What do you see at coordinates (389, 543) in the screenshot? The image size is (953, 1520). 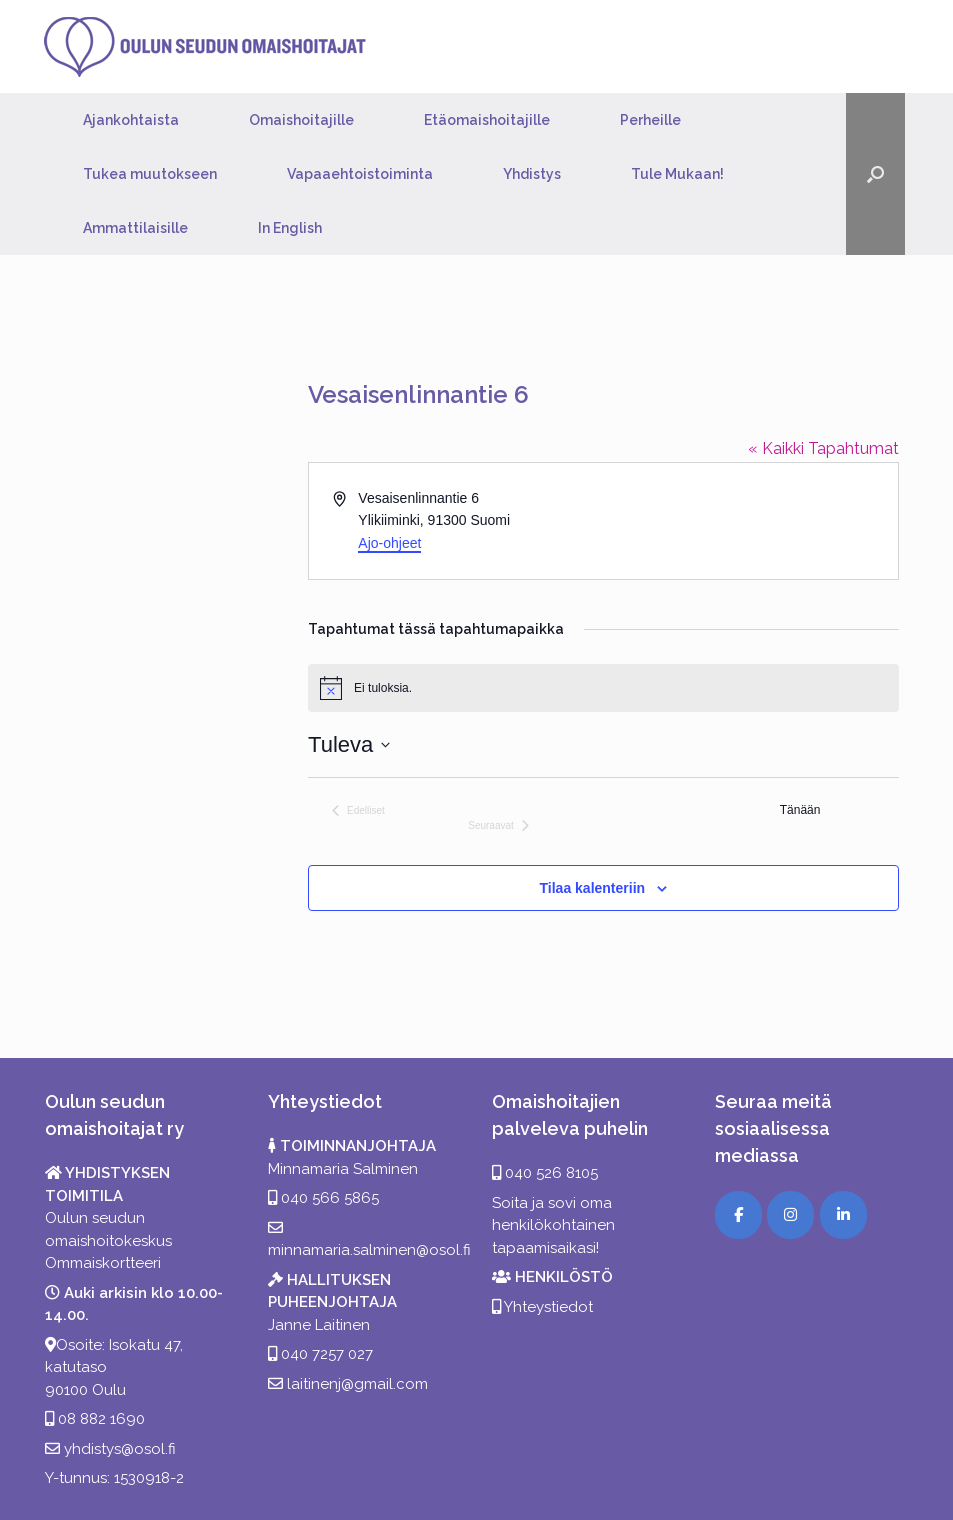 I see `Ajo-ohjeet` at bounding box center [389, 543].